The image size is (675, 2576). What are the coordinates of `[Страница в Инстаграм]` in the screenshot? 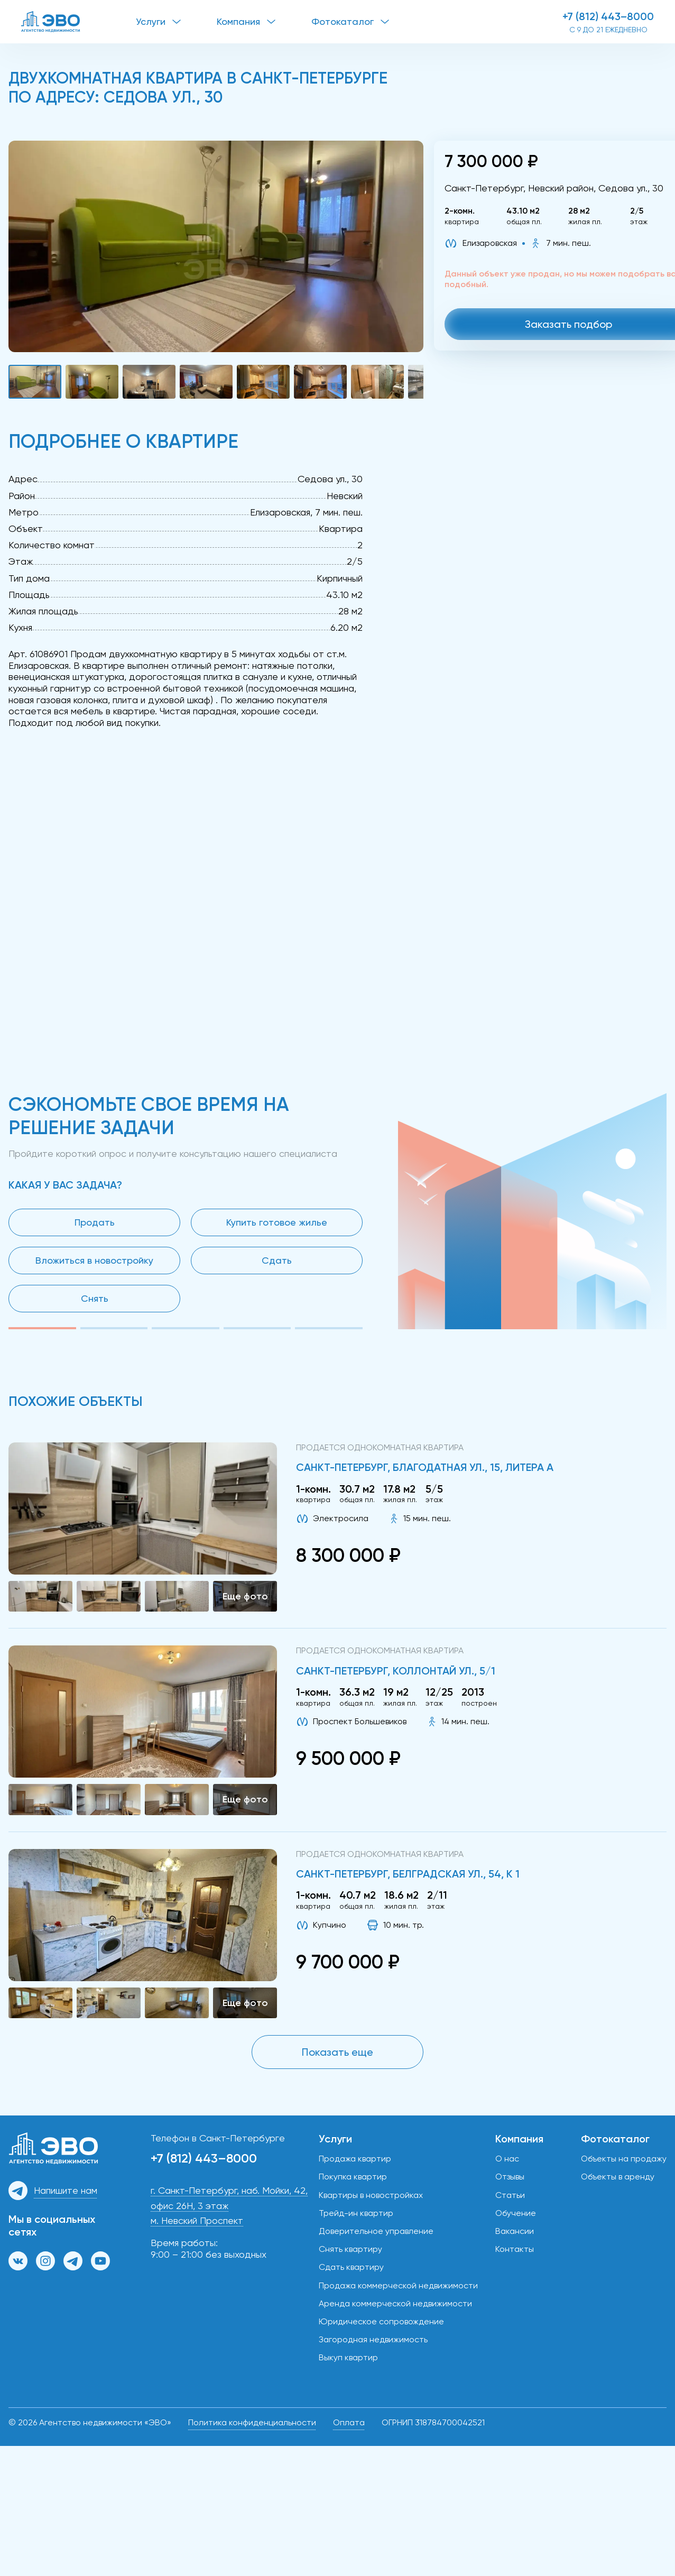 It's located at (45, 2260).